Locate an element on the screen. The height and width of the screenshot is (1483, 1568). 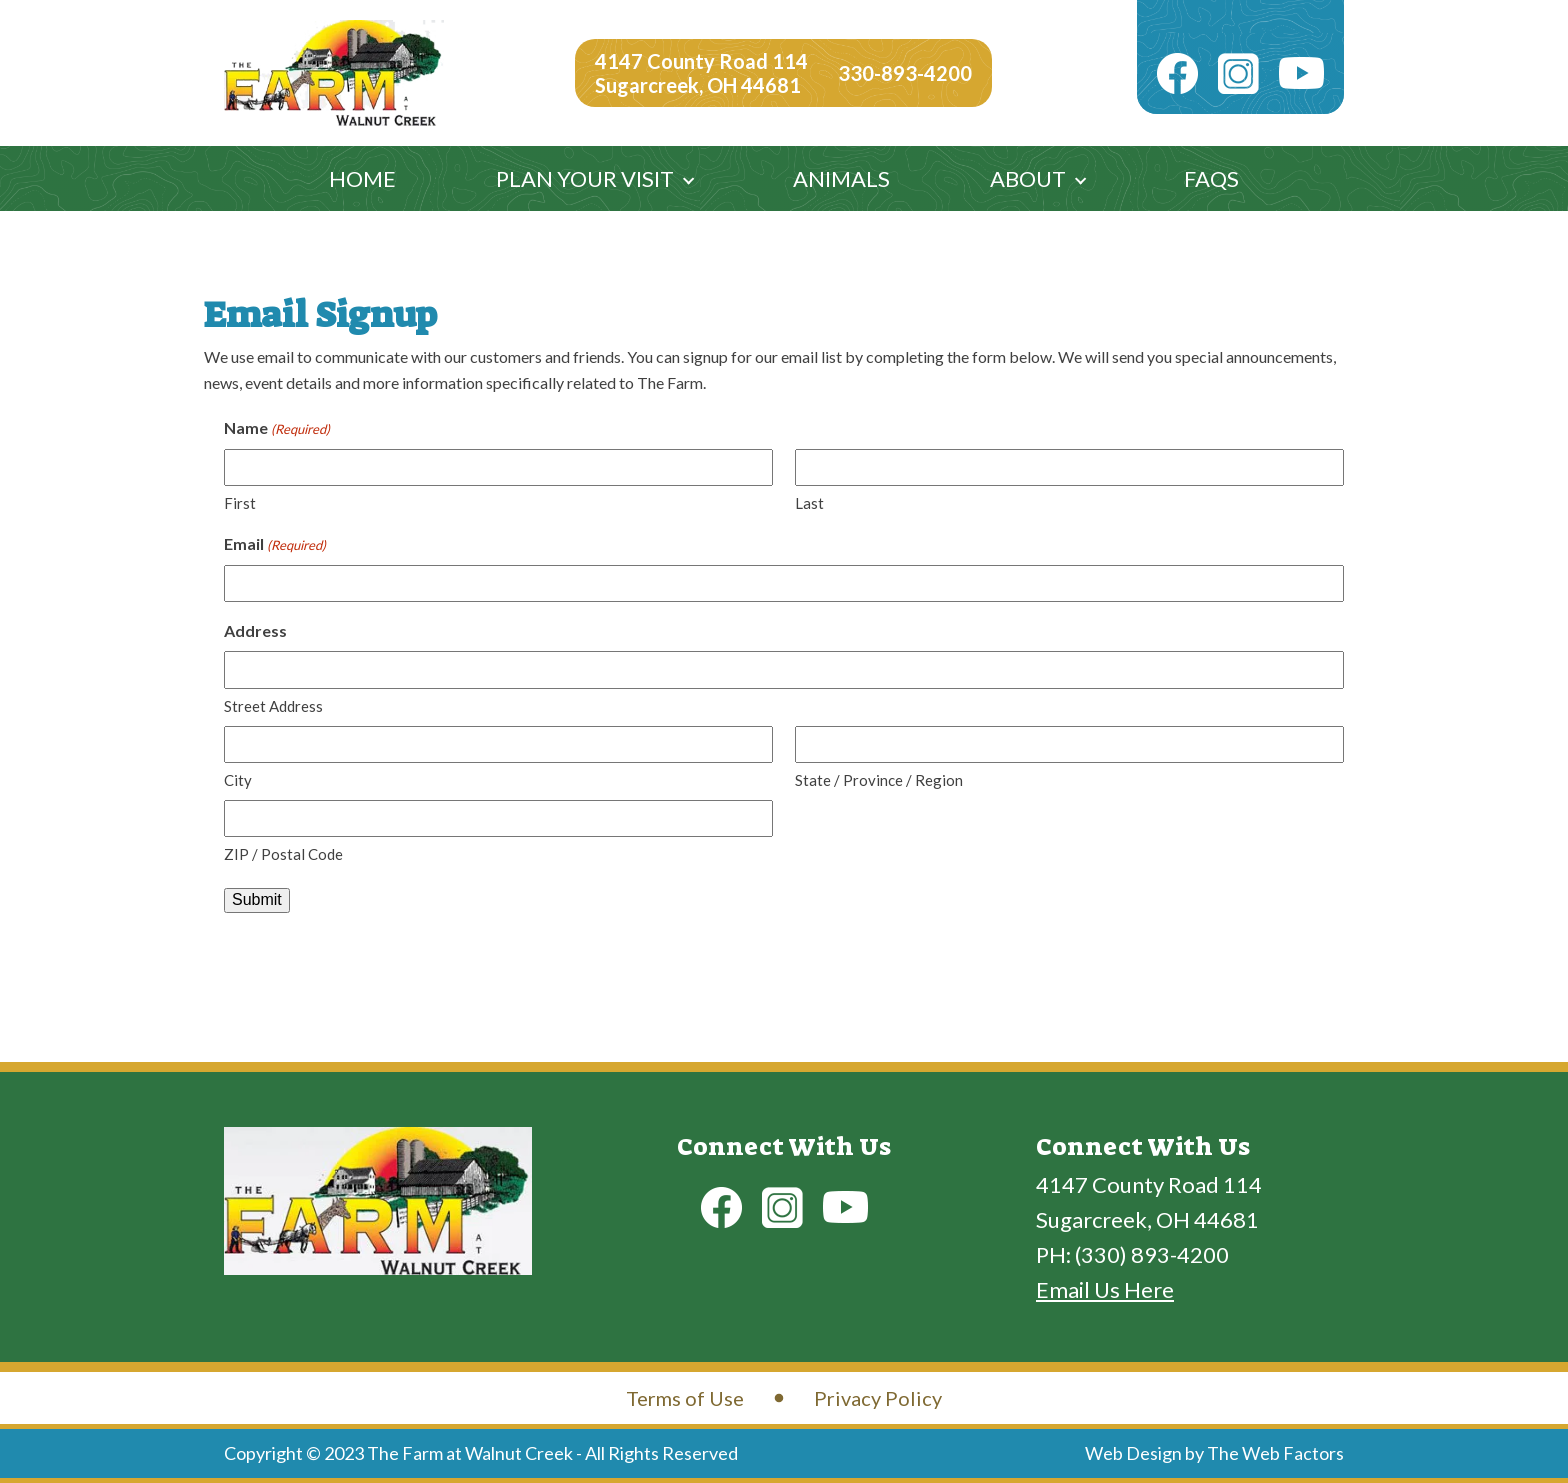
First is located at coordinates (240, 503).